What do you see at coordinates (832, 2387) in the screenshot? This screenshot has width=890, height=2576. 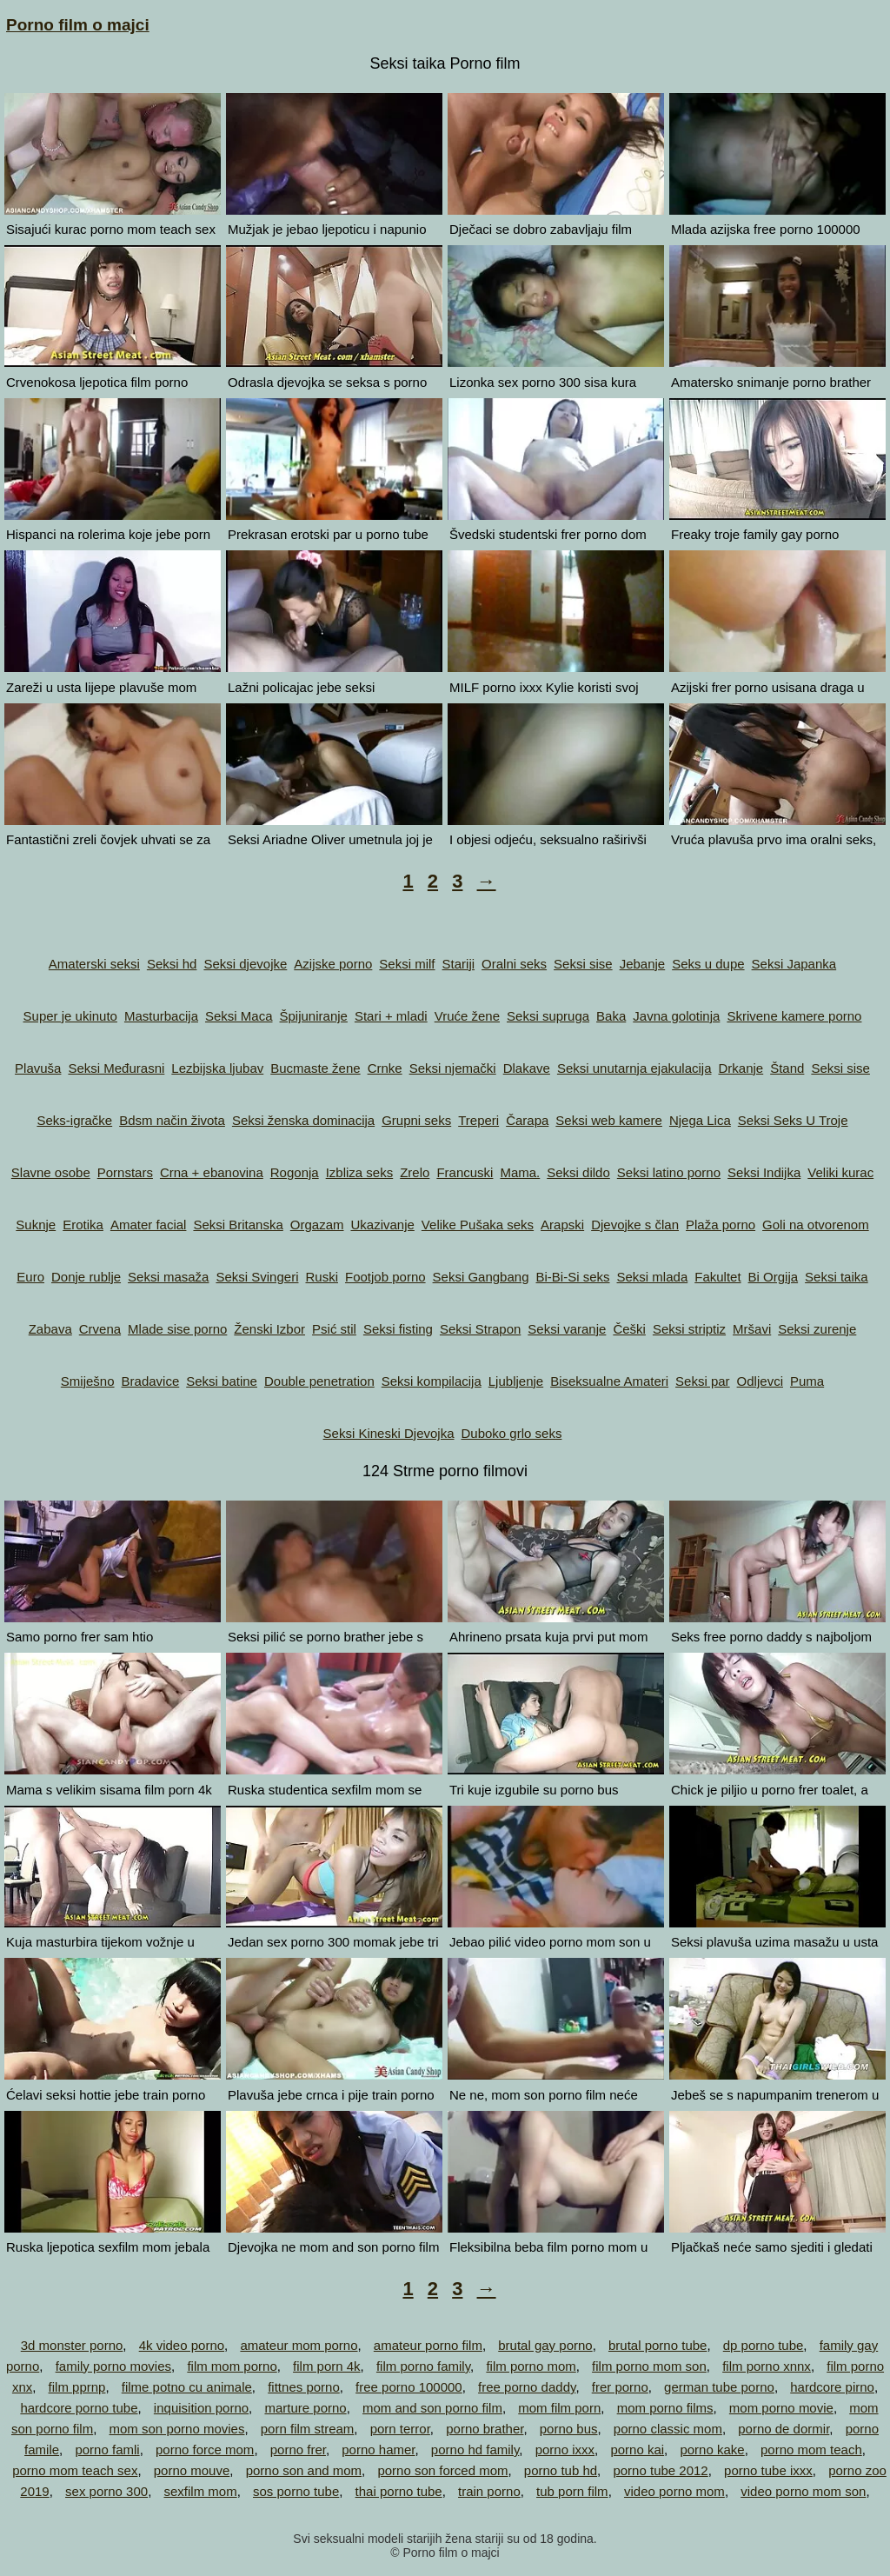 I see `hardcore pirno` at bounding box center [832, 2387].